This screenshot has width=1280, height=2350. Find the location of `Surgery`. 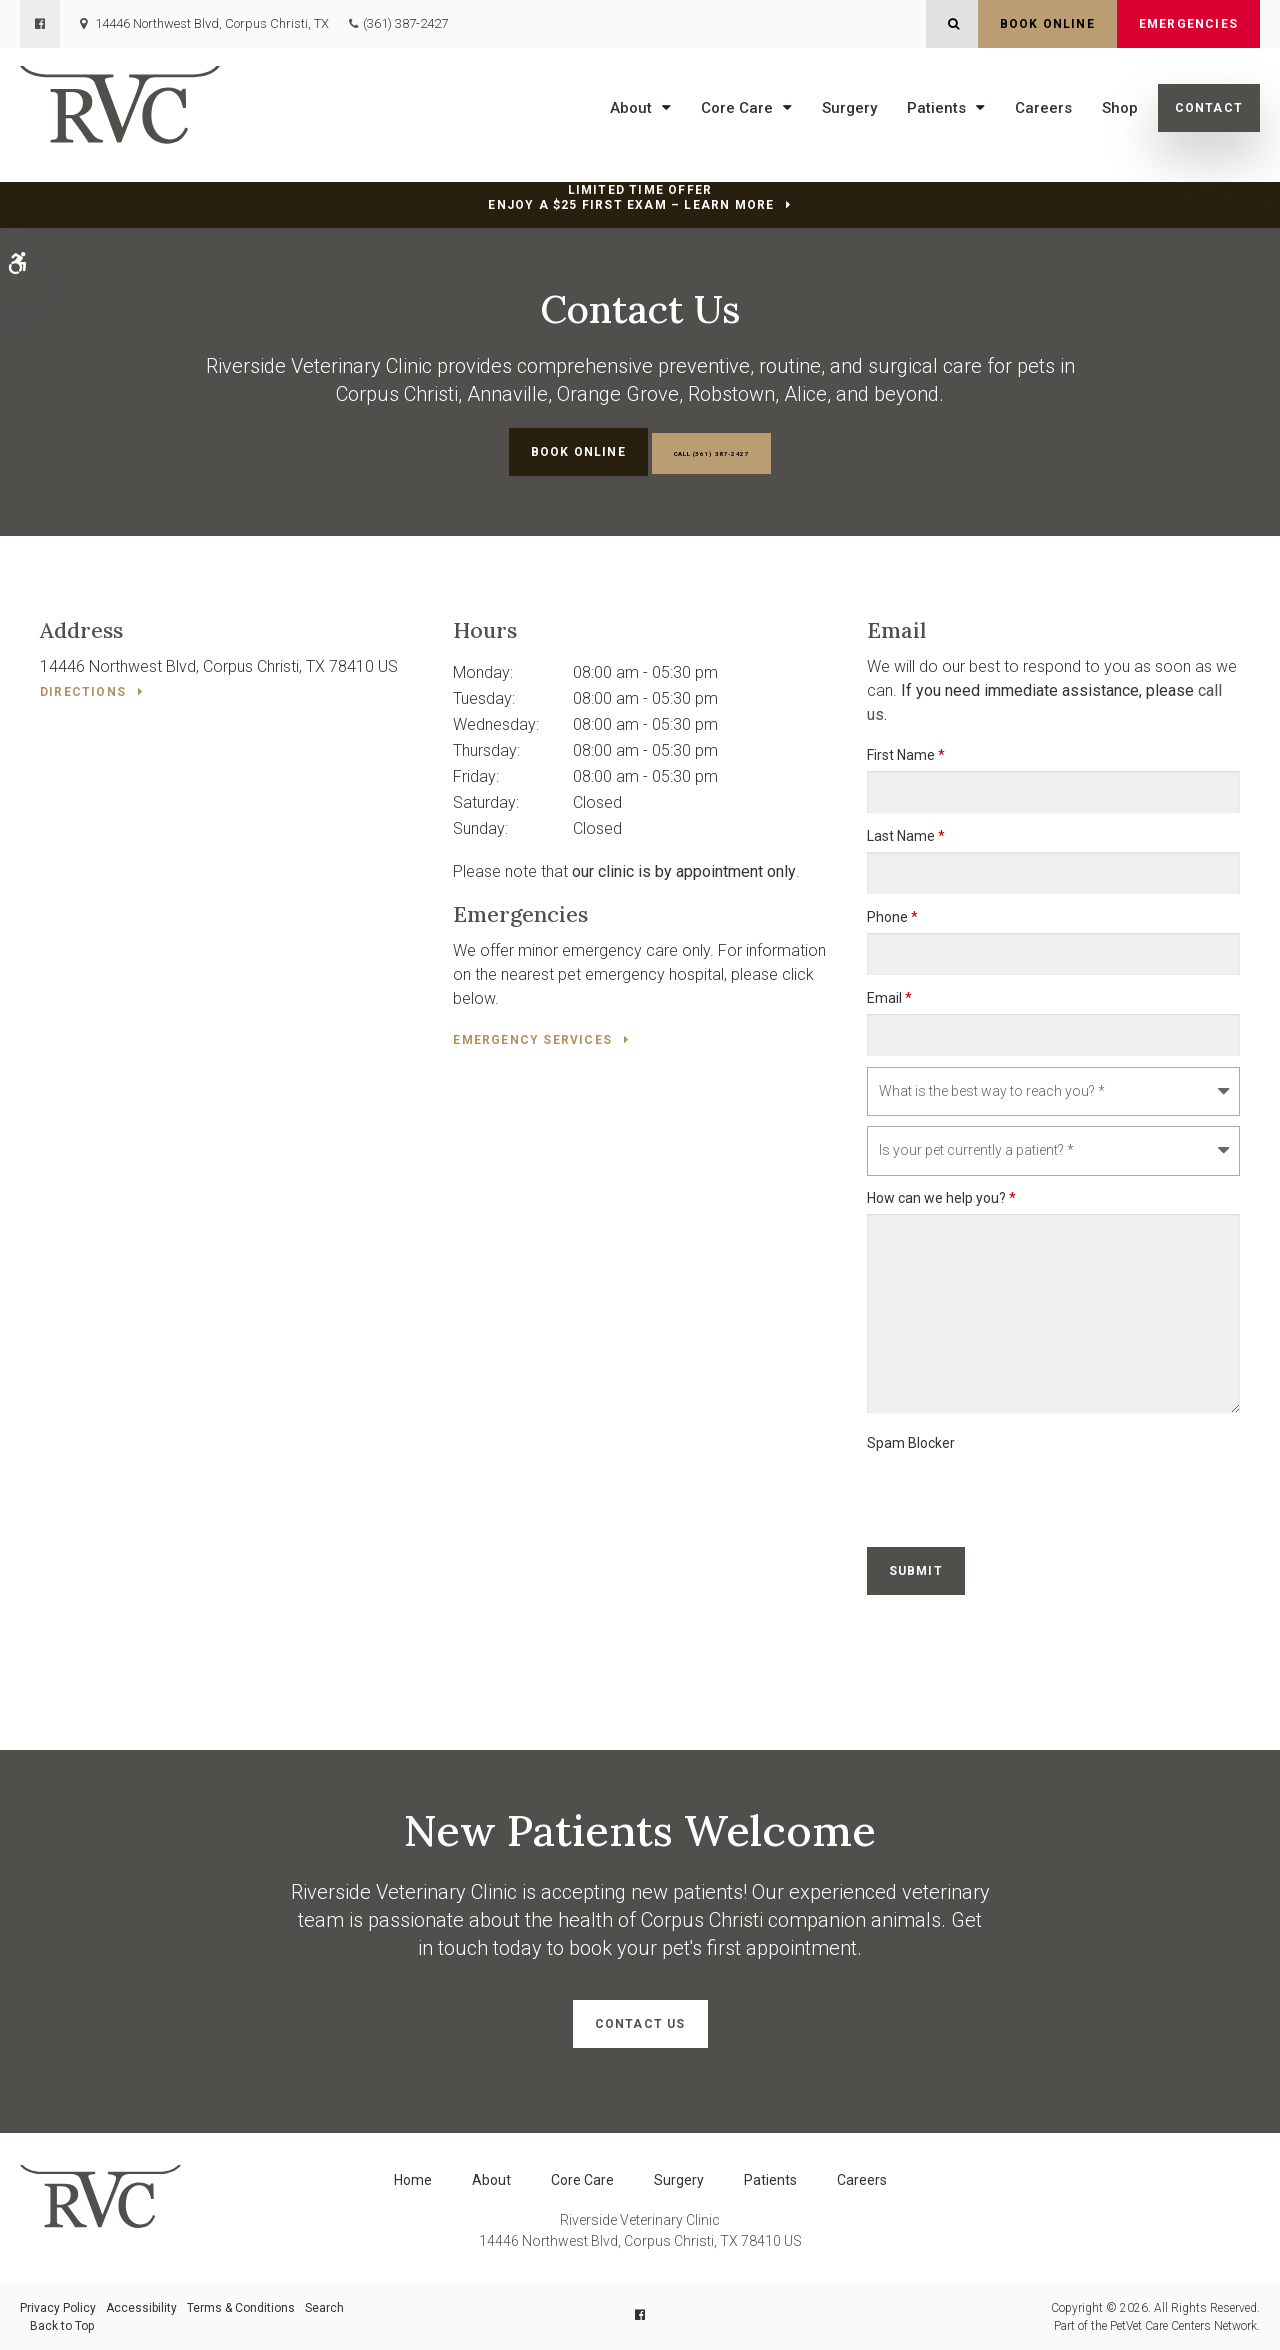

Surgery is located at coordinates (849, 108).